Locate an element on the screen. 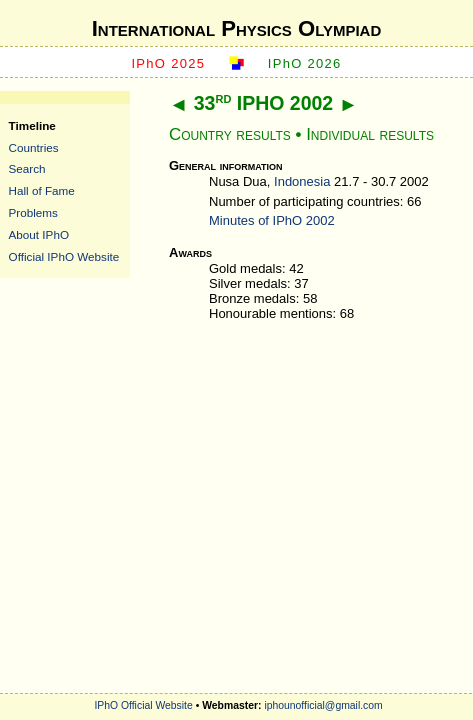 This screenshot has width=473, height=720. IPhO 2025 is located at coordinates (168, 63).